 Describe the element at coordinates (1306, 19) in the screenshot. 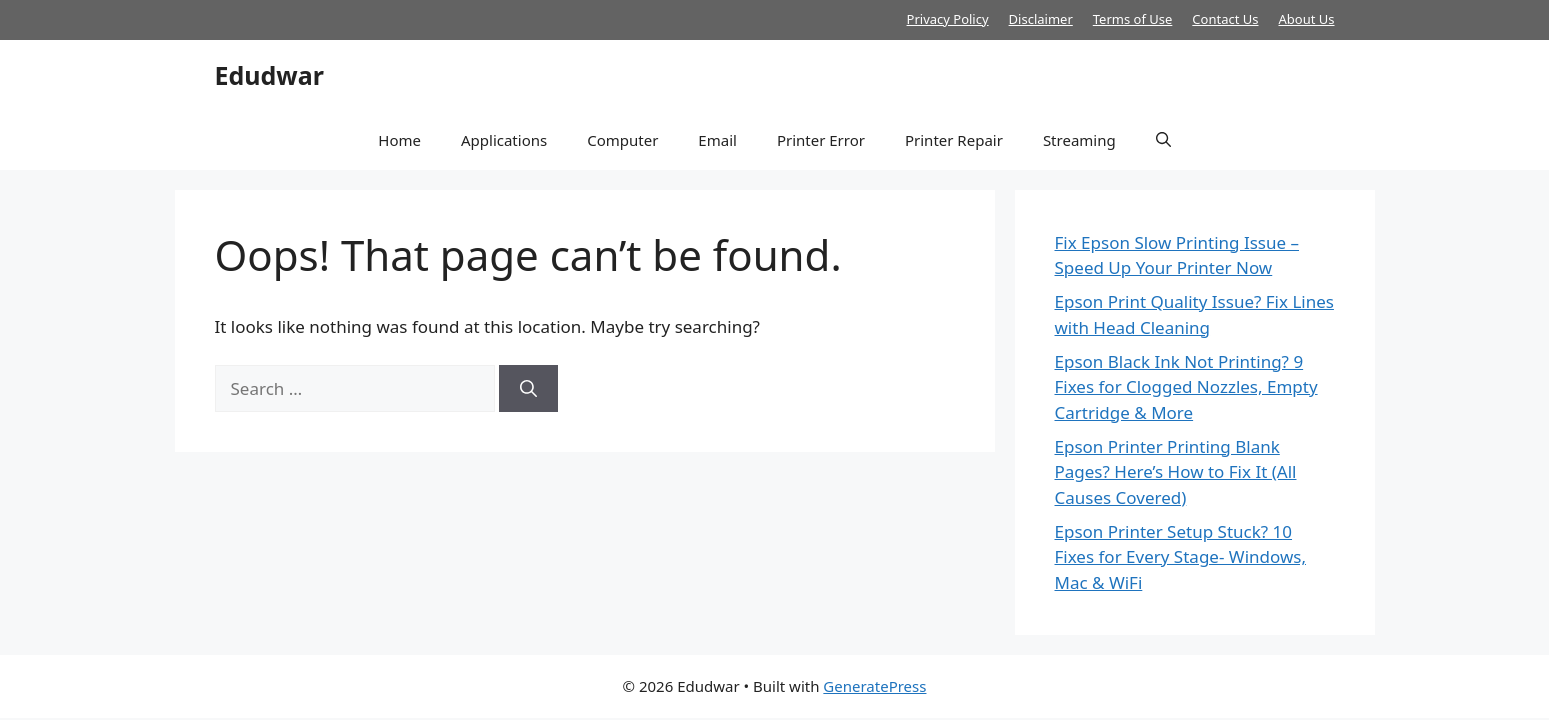

I see `About Us` at that location.